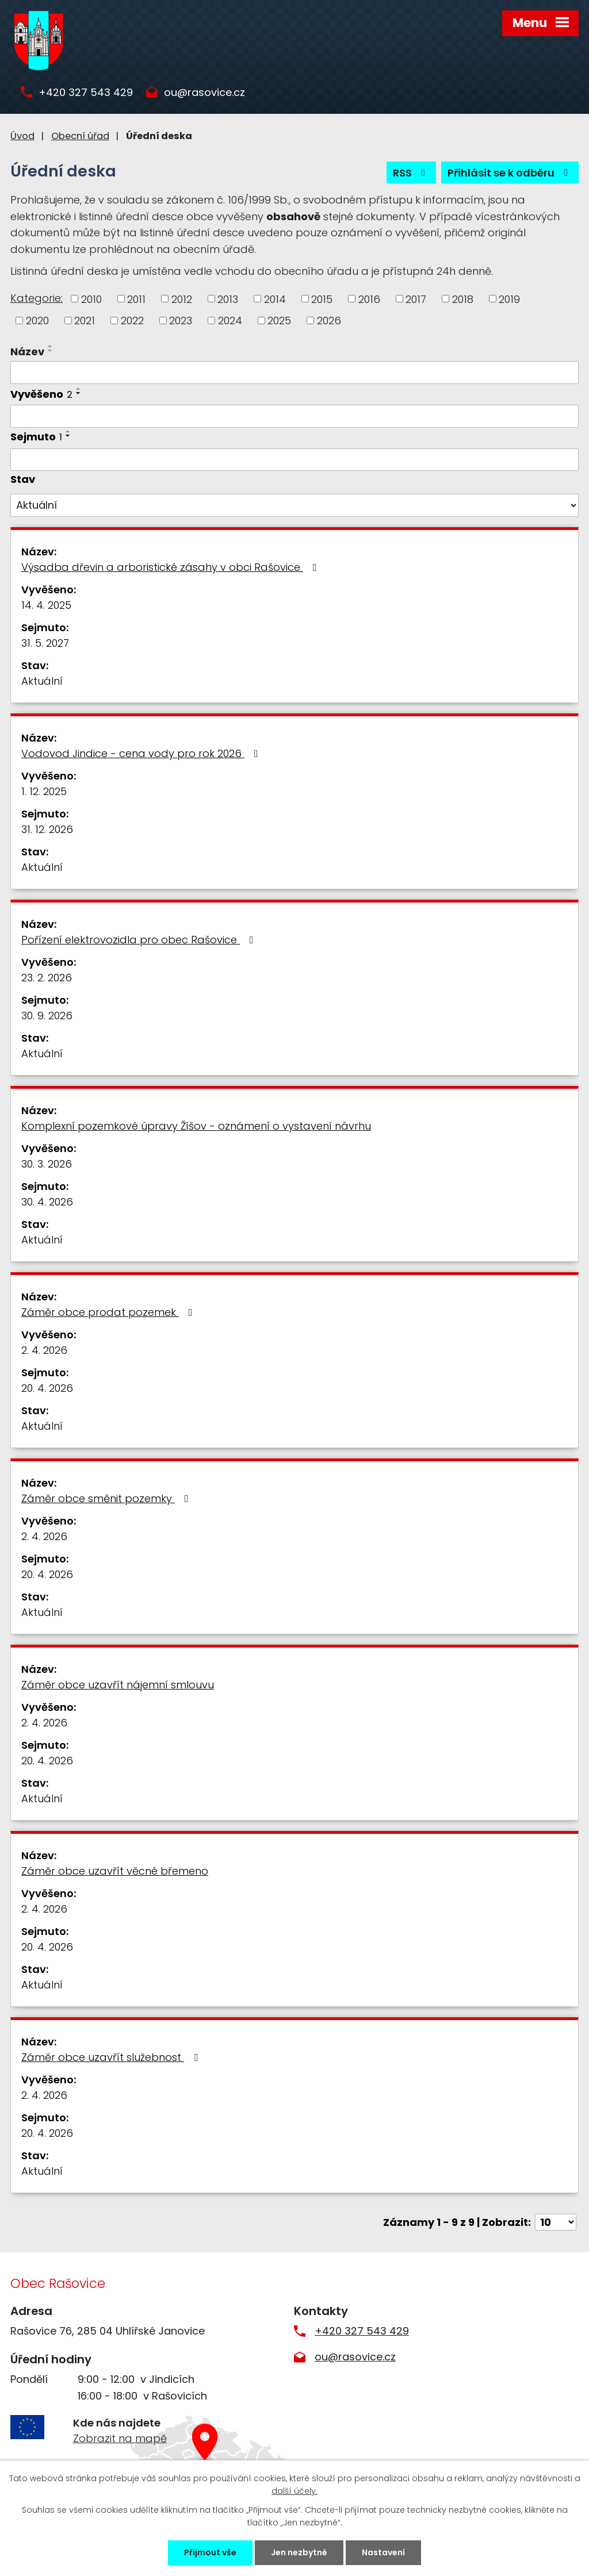 The image size is (589, 2576). I want to click on Záměr obce uzavřít nájemní smlouvu, so click(117, 1684).